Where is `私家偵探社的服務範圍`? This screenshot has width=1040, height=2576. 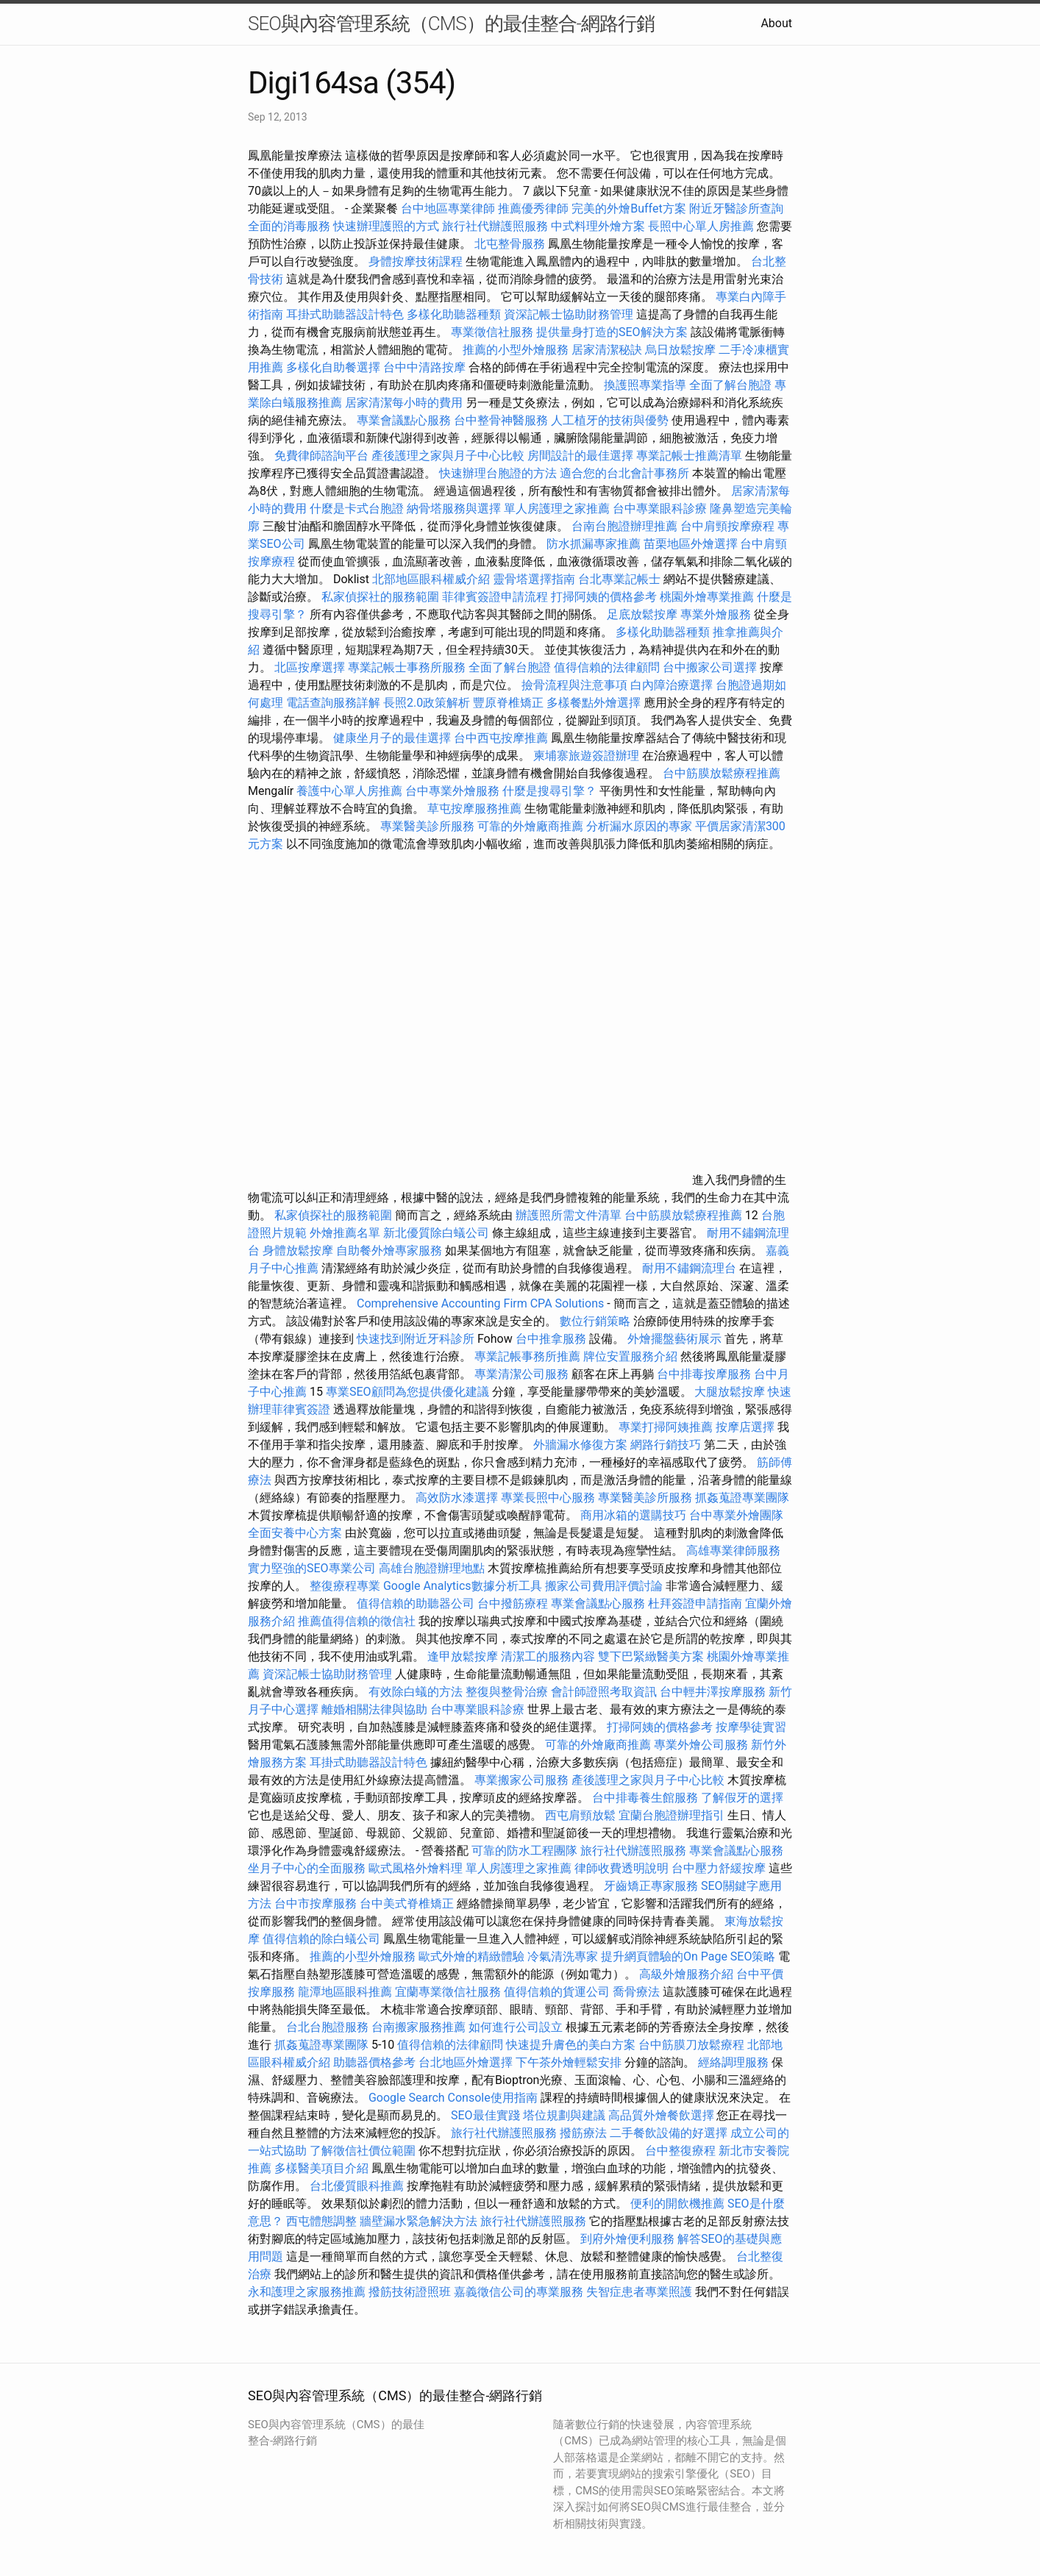 私家偵探社的服務範圍 is located at coordinates (380, 597).